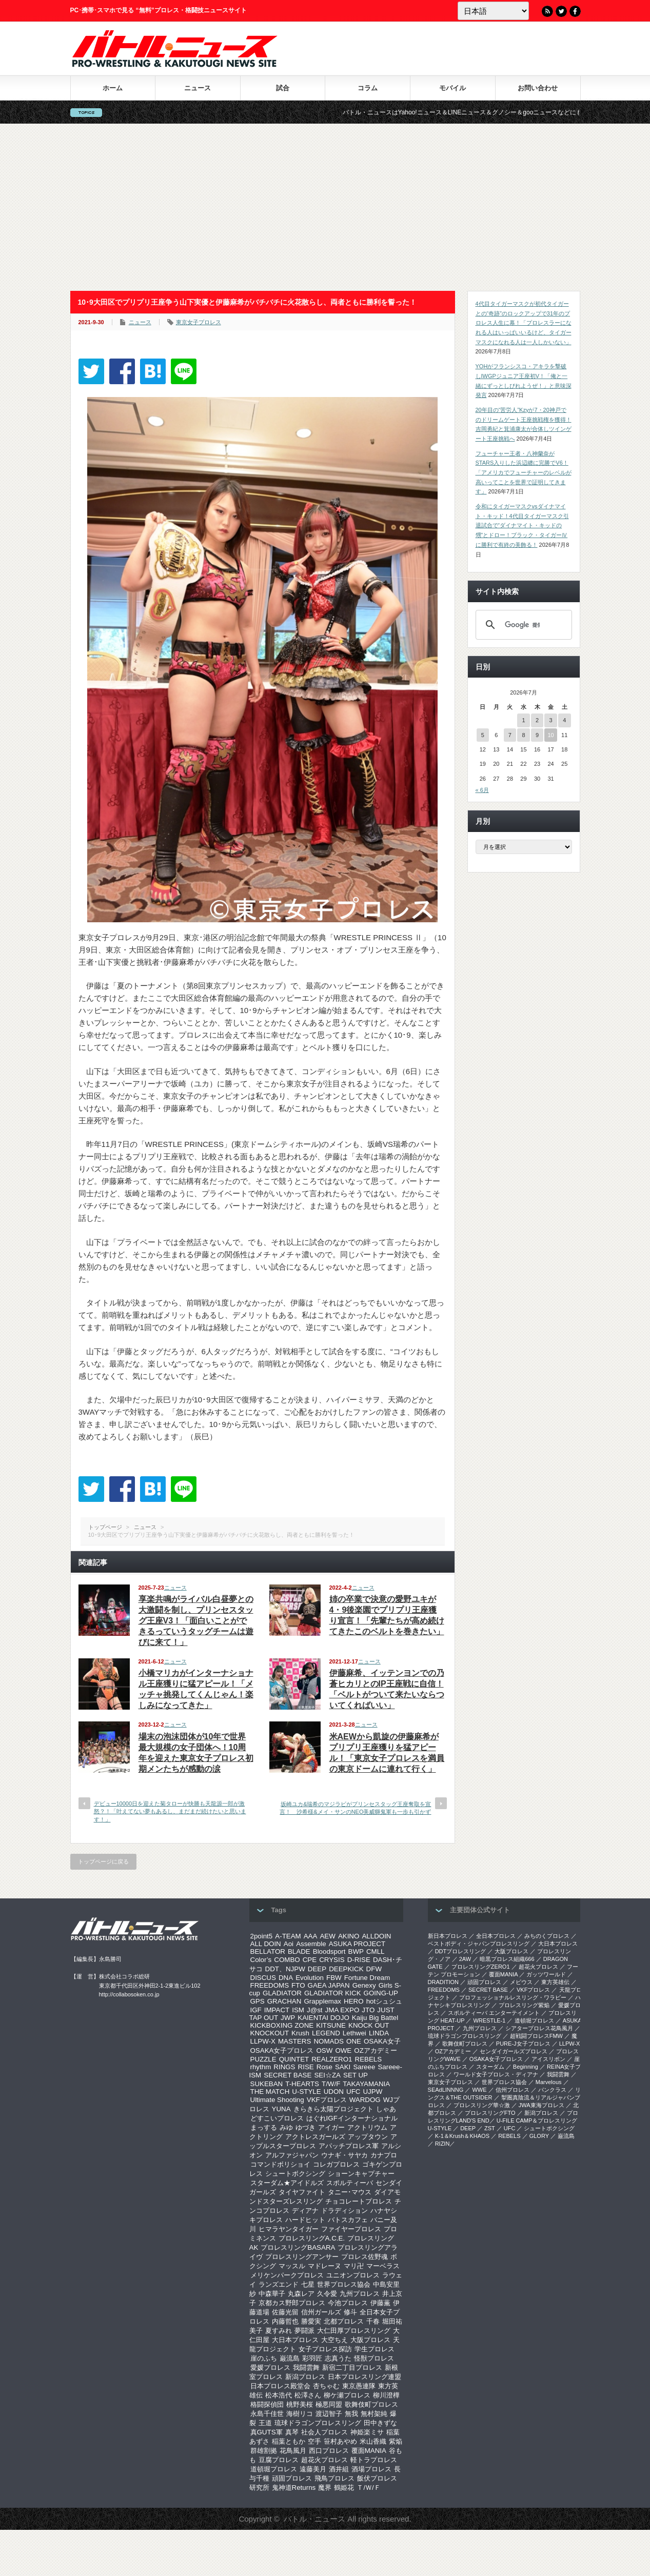 This screenshot has height=2576, width=650. What do you see at coordinates (263, 2127) in the screenshot?
I see `まっする` at bounding box center [263, 2127].